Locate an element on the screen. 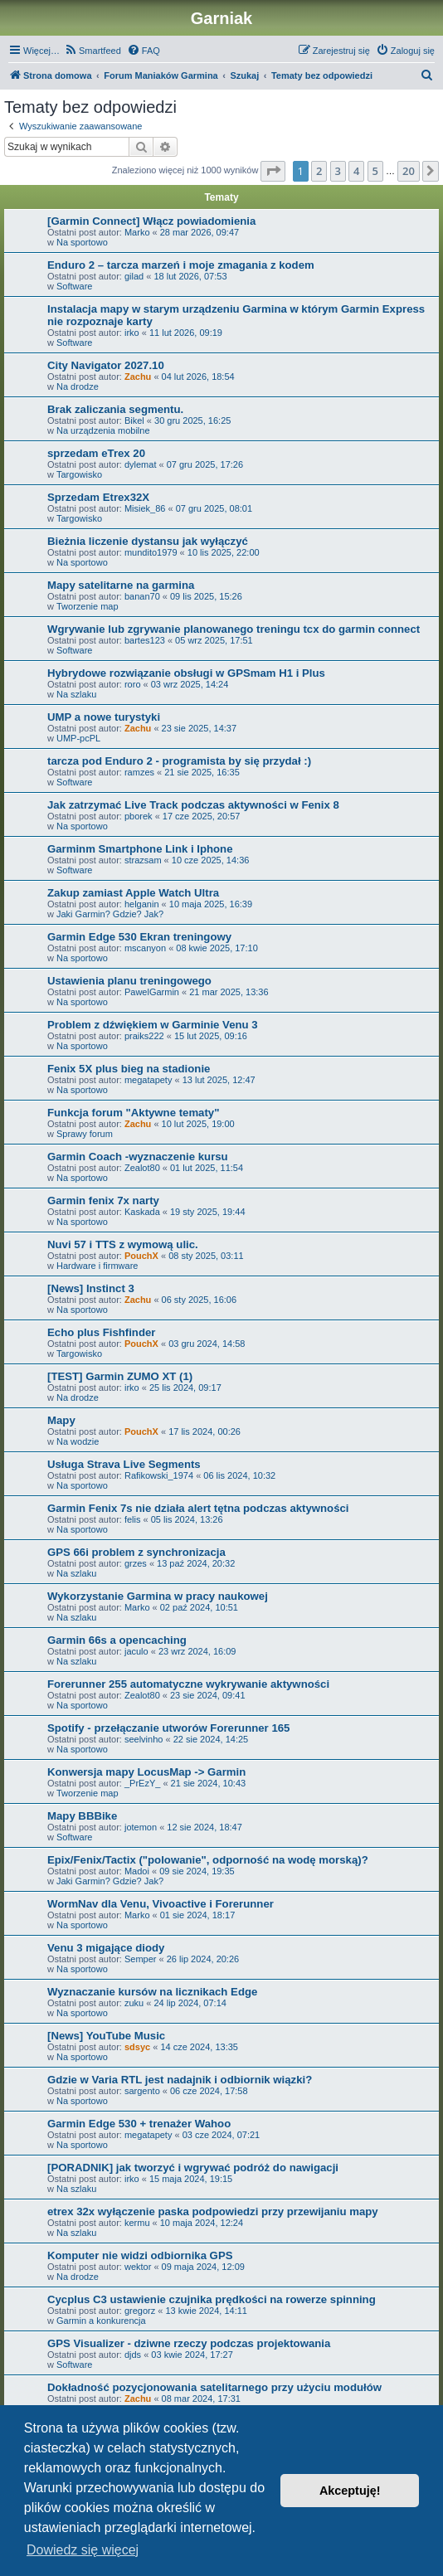  Sprzedam Etrex32X is located at coordinates (98, 497).